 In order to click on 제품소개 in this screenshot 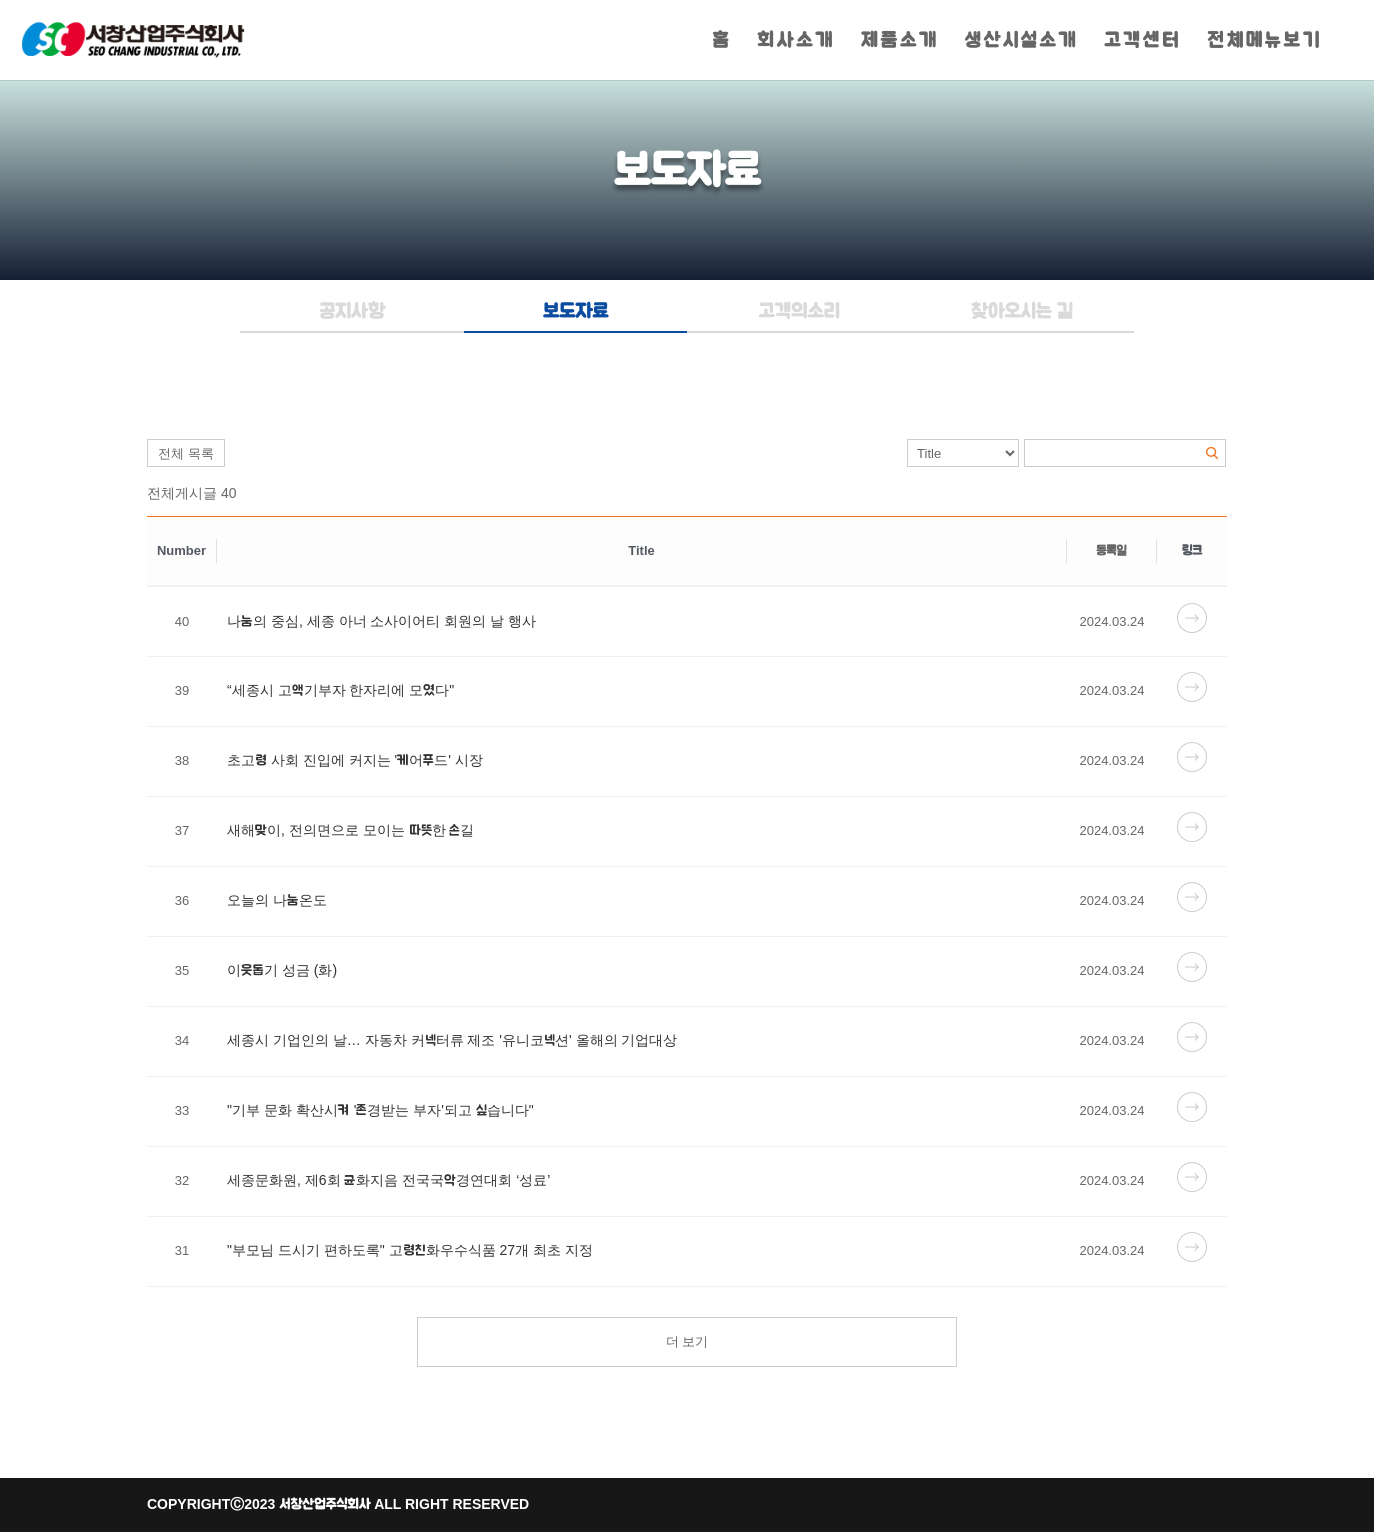, I will do `click(900, 42)`.